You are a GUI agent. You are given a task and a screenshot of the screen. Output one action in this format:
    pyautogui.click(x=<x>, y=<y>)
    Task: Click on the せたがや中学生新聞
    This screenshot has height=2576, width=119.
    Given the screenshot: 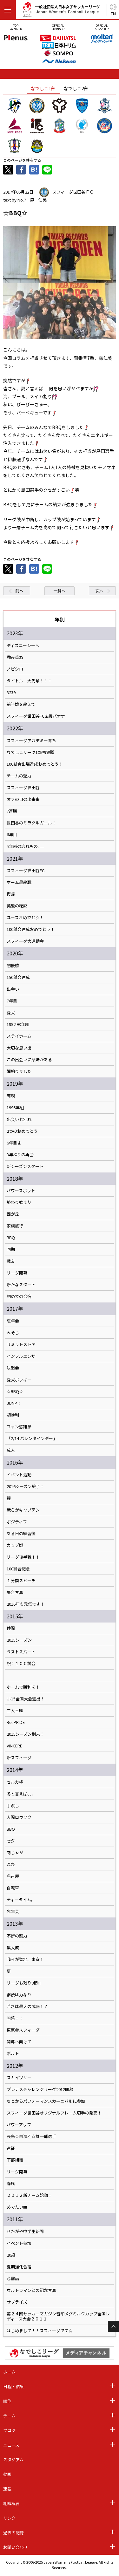 What is the action you would take?
    pyautogui.click(x=25, y=2231)
    